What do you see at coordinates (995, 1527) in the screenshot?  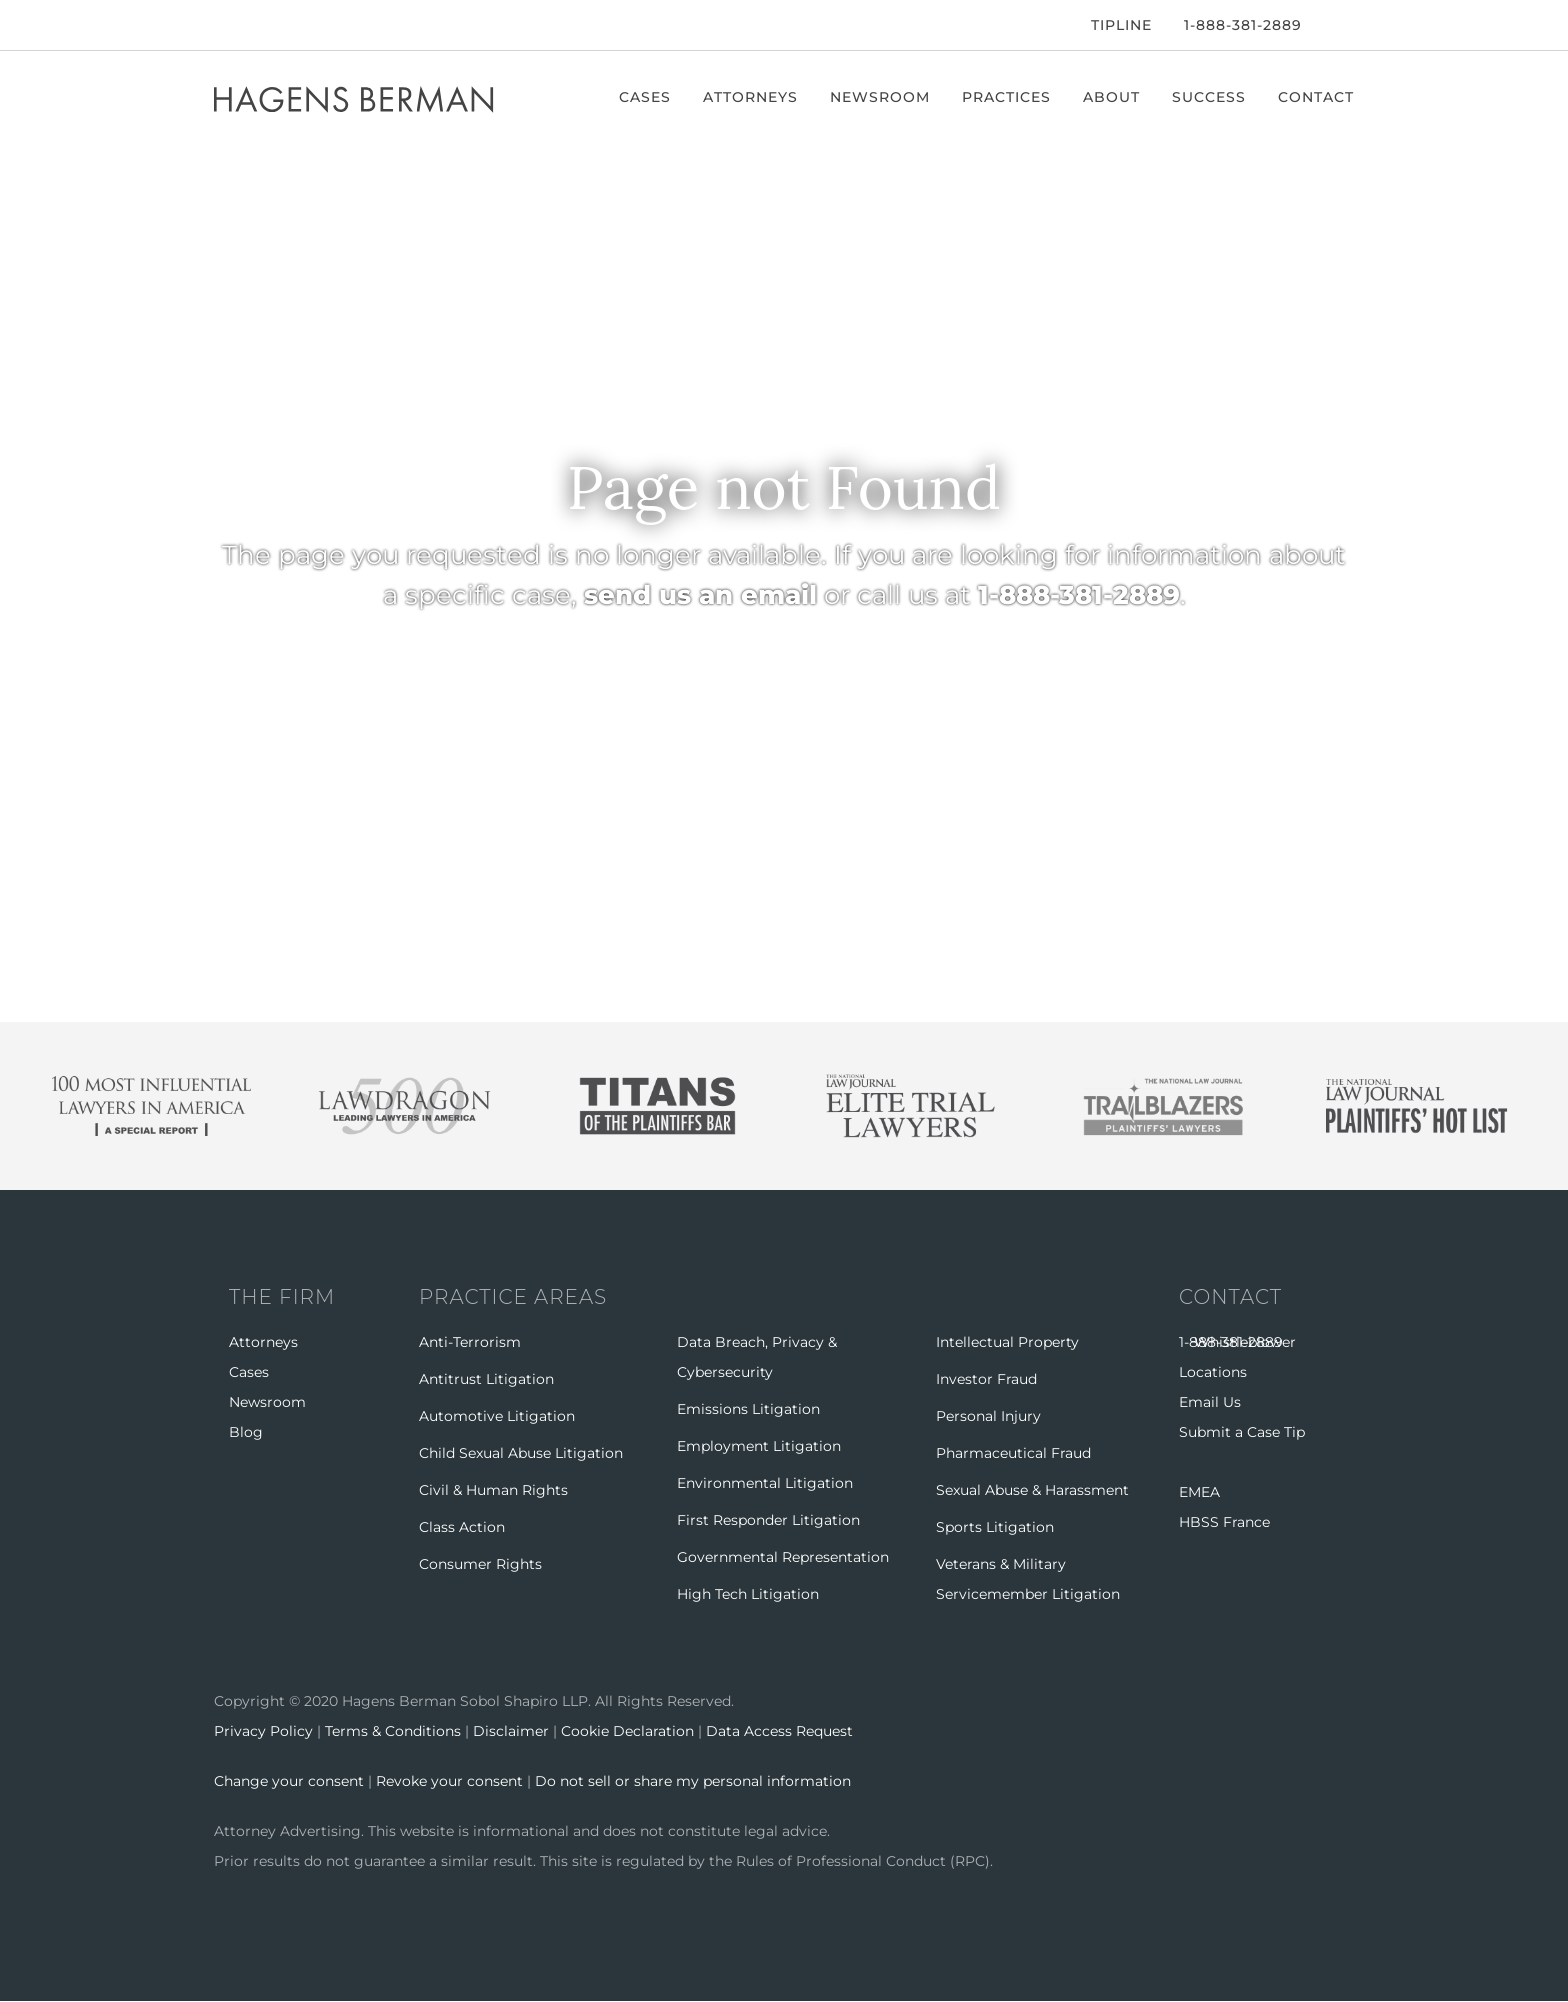 I see `Sports Litigation` at bounding box center [995, 1527].